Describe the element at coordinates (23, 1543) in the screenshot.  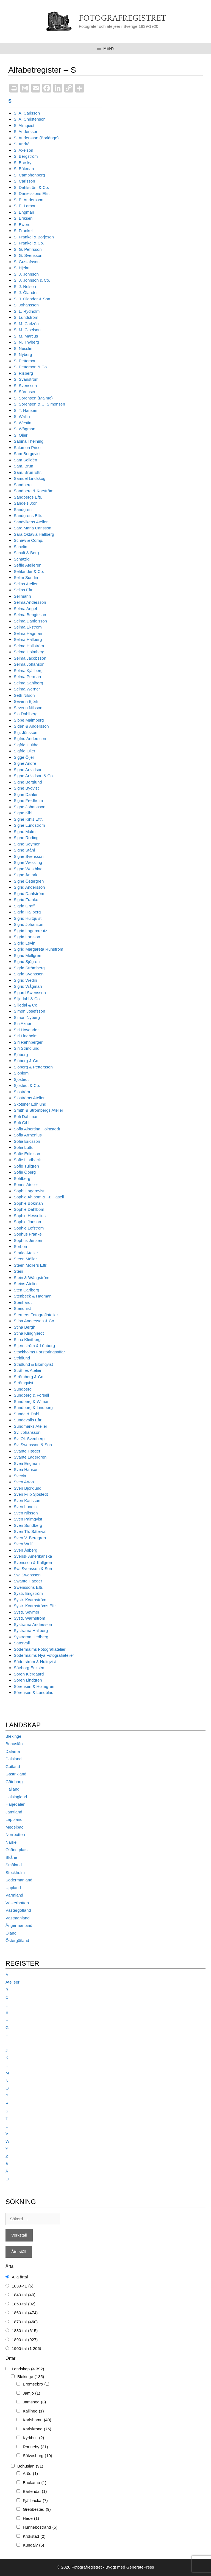
I see `Sven Wulf` at that location.